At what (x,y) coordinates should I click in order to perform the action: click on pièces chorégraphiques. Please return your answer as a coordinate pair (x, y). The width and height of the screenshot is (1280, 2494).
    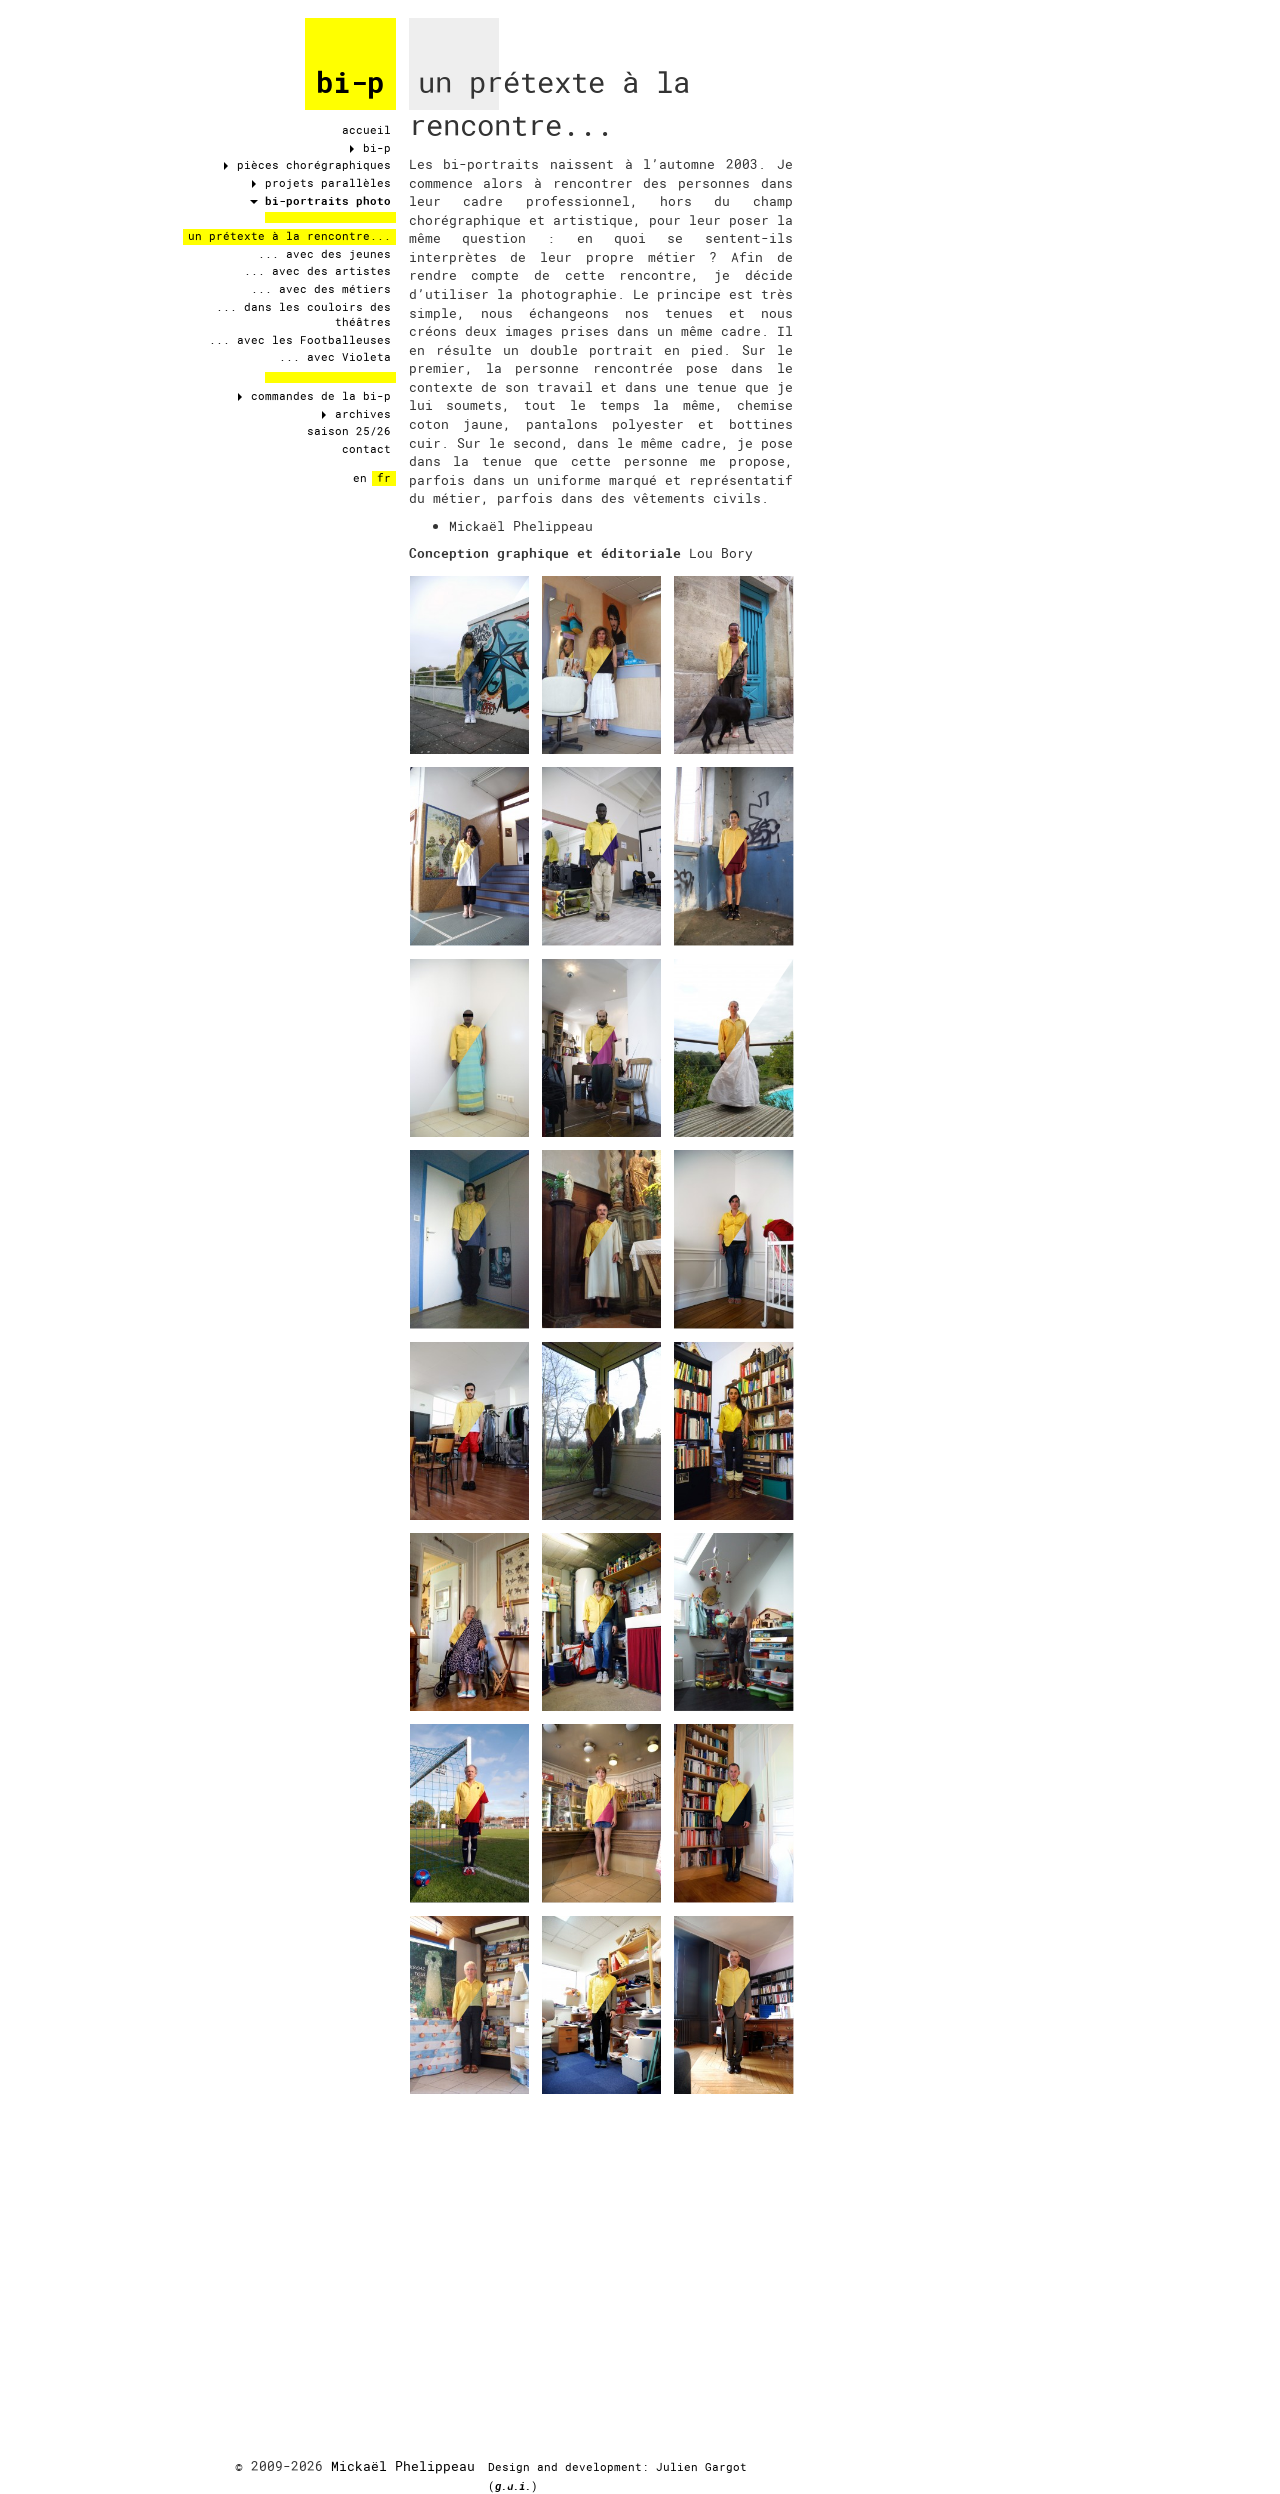
    Looking at the image, I should click on (307, 165).